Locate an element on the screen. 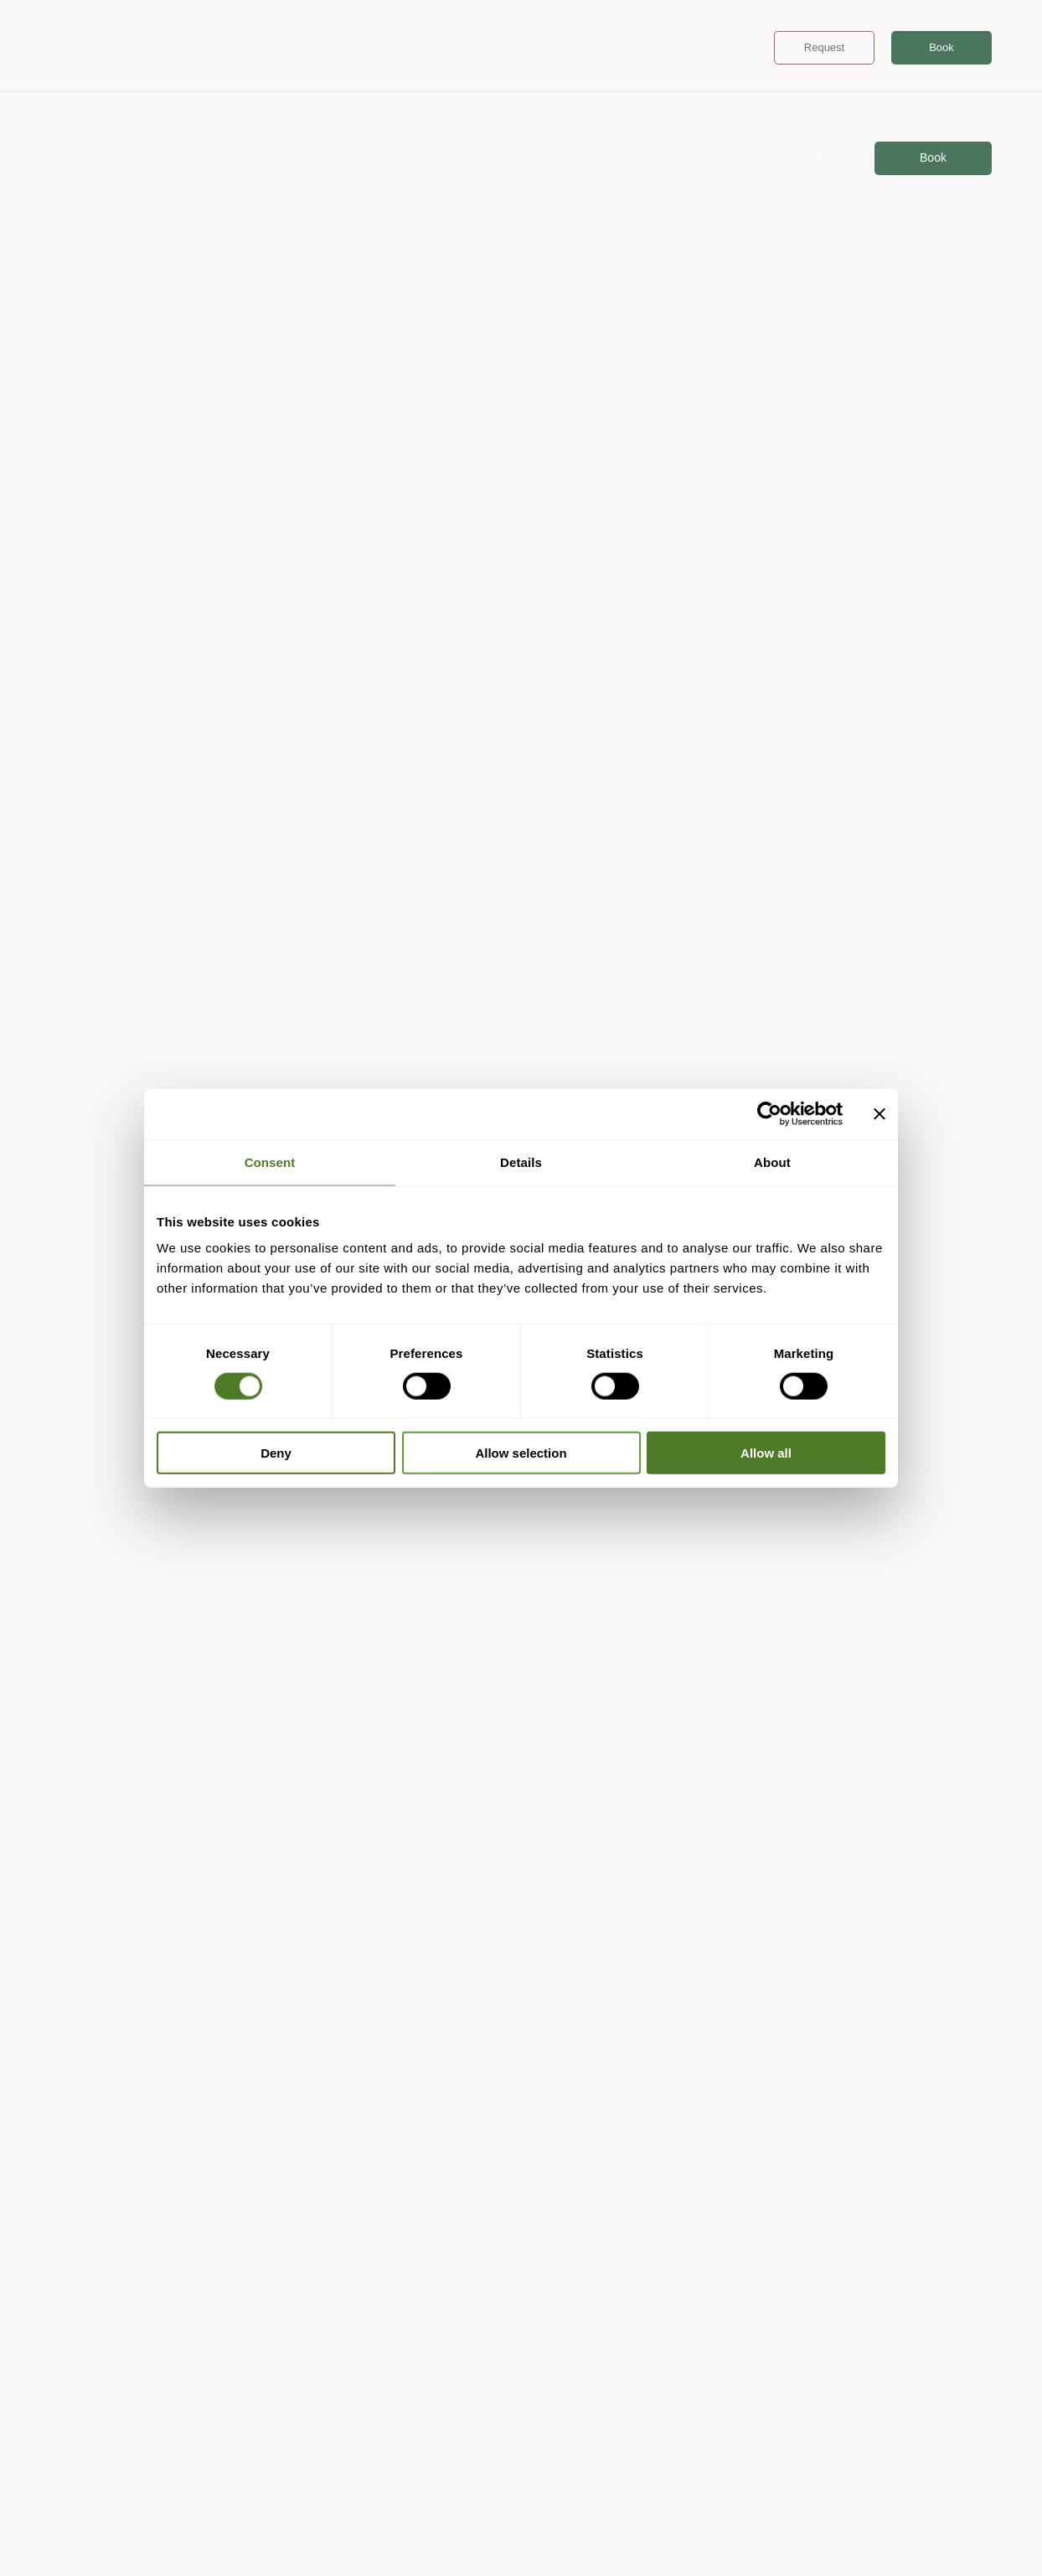 This screenshot has width=1042, height=2576. Allow all is located at coordinates (766, 1453).